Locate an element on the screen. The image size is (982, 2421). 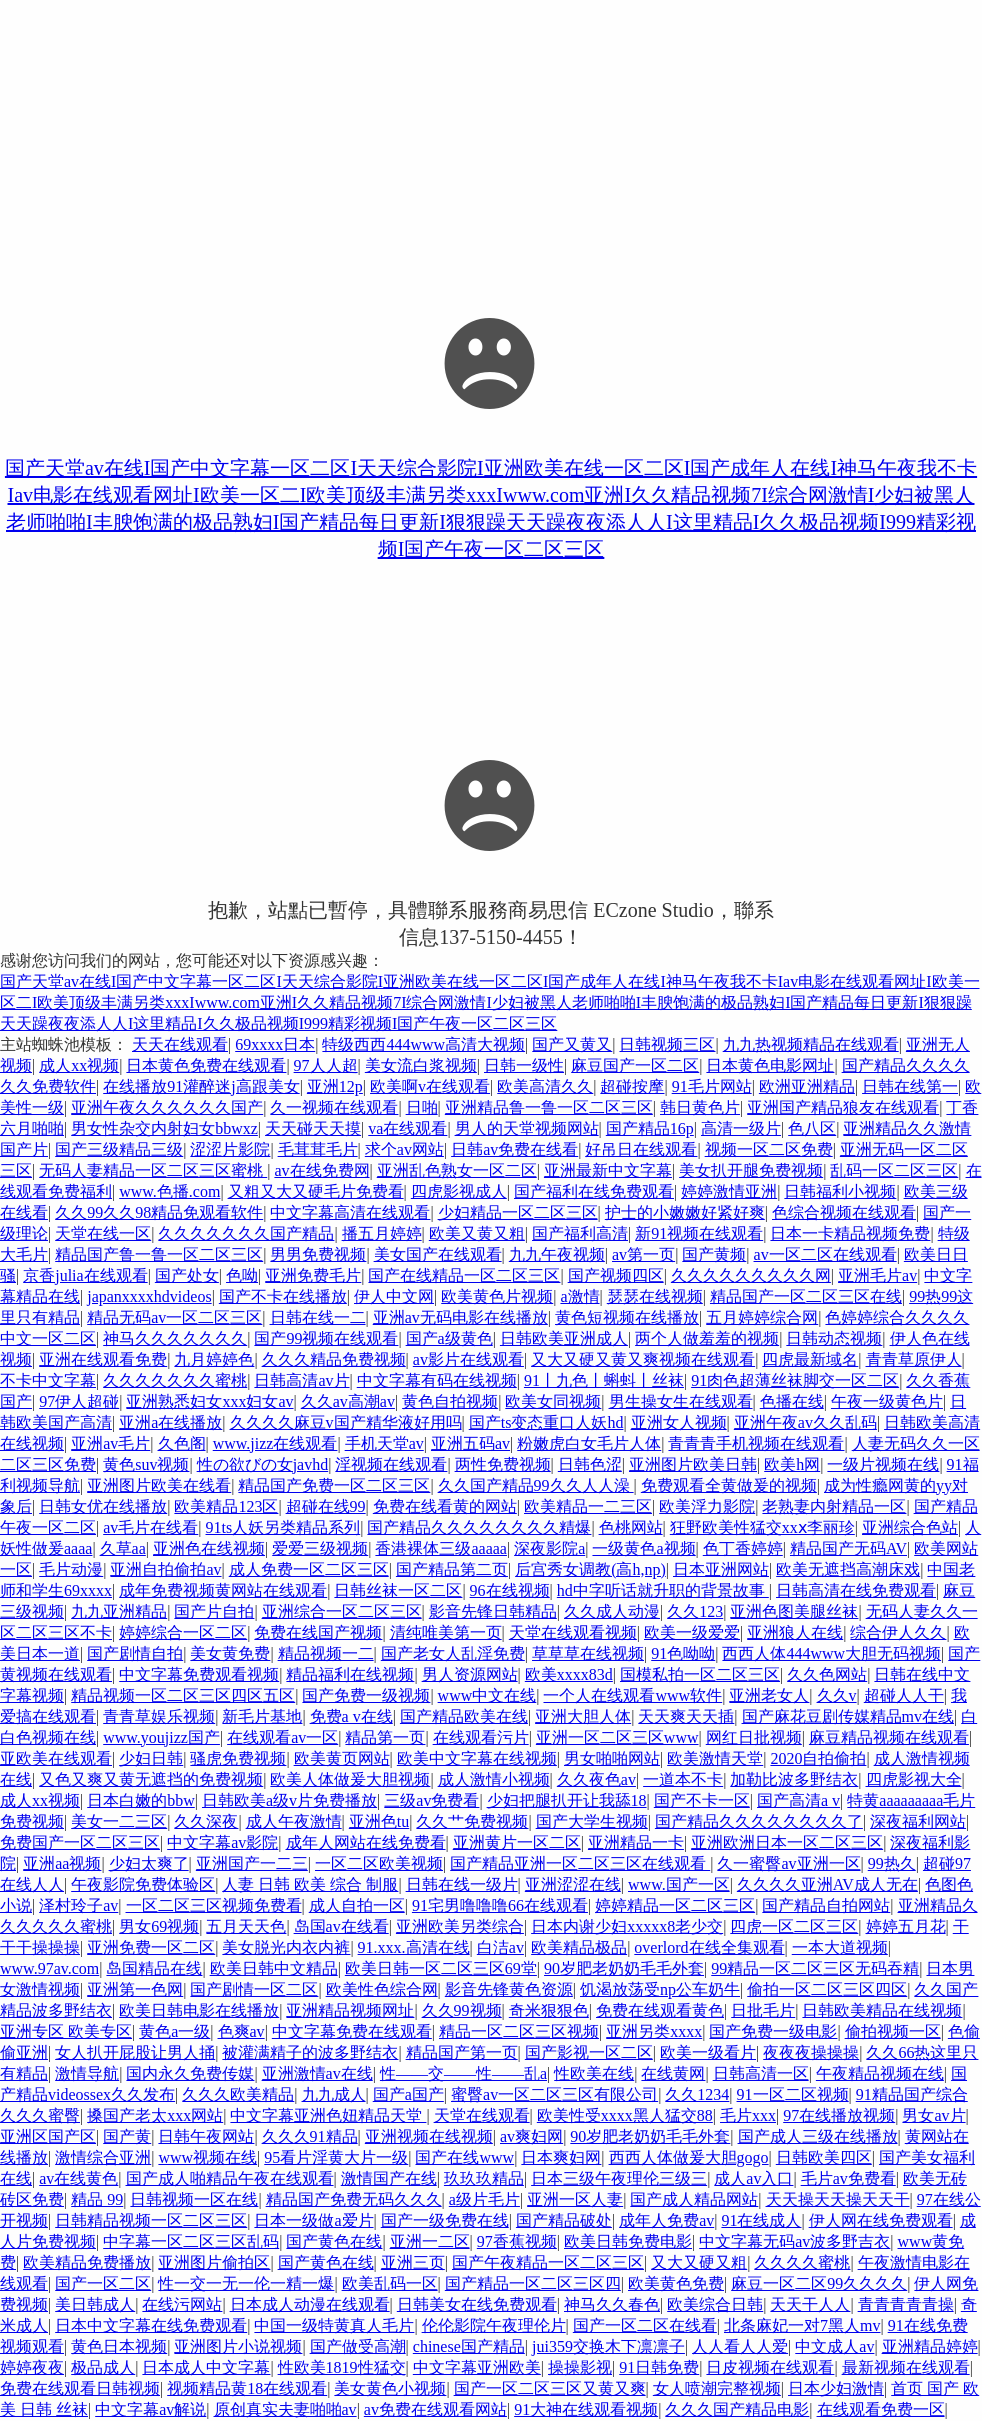
男生操女生在线观看 is located at coordinates (681, 1401).